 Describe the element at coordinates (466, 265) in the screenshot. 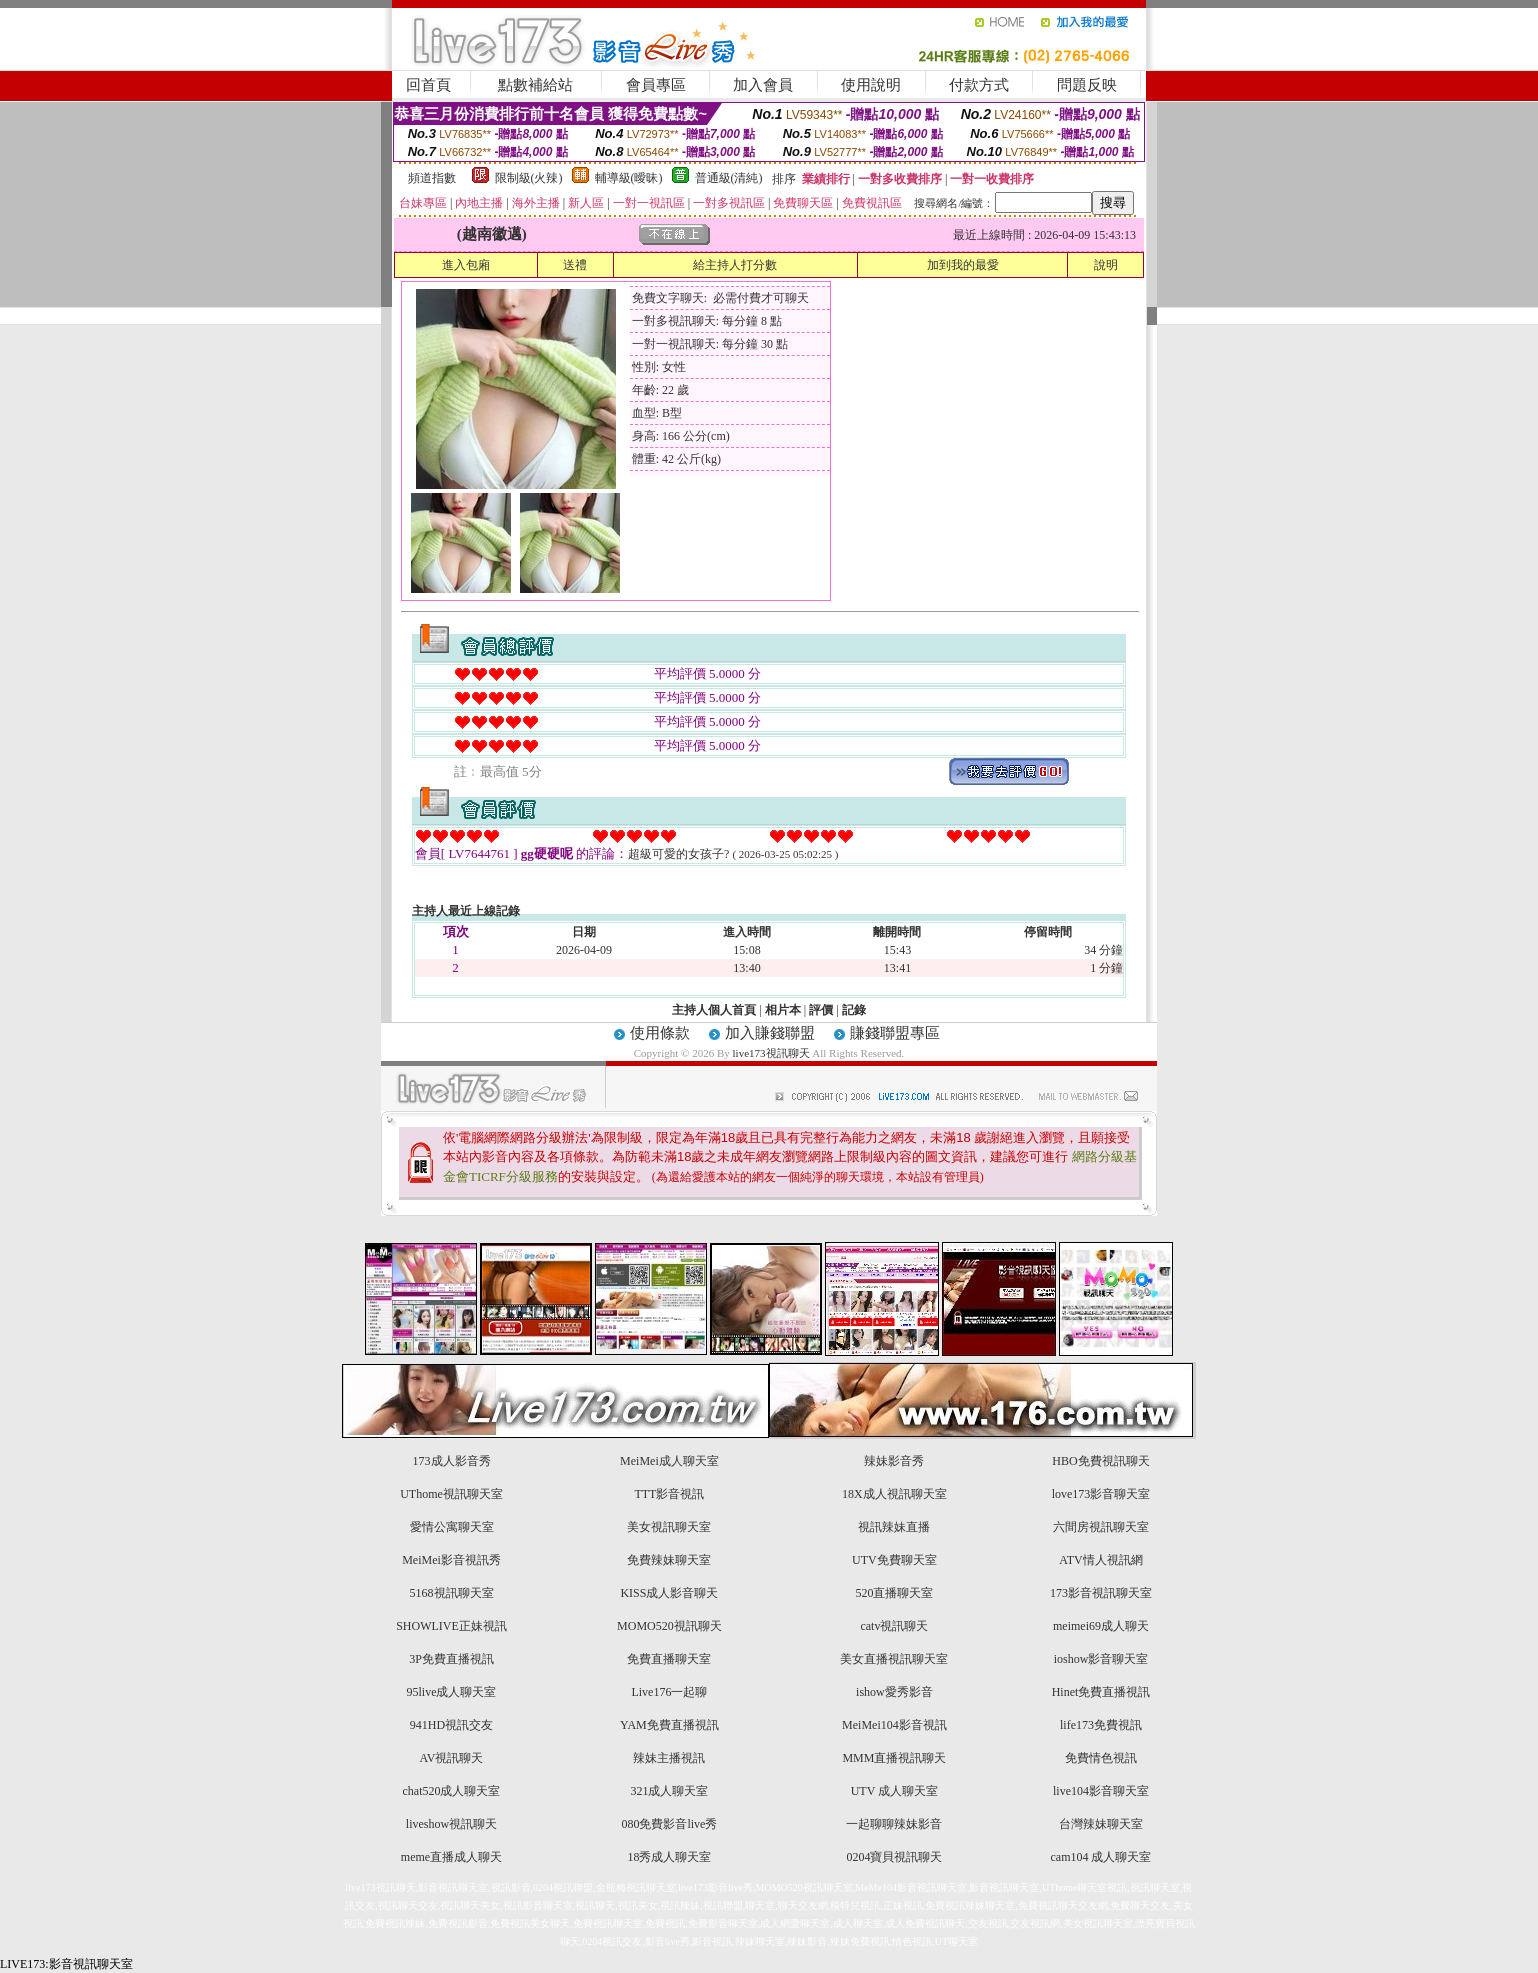

I see `進入包廂` at that location.